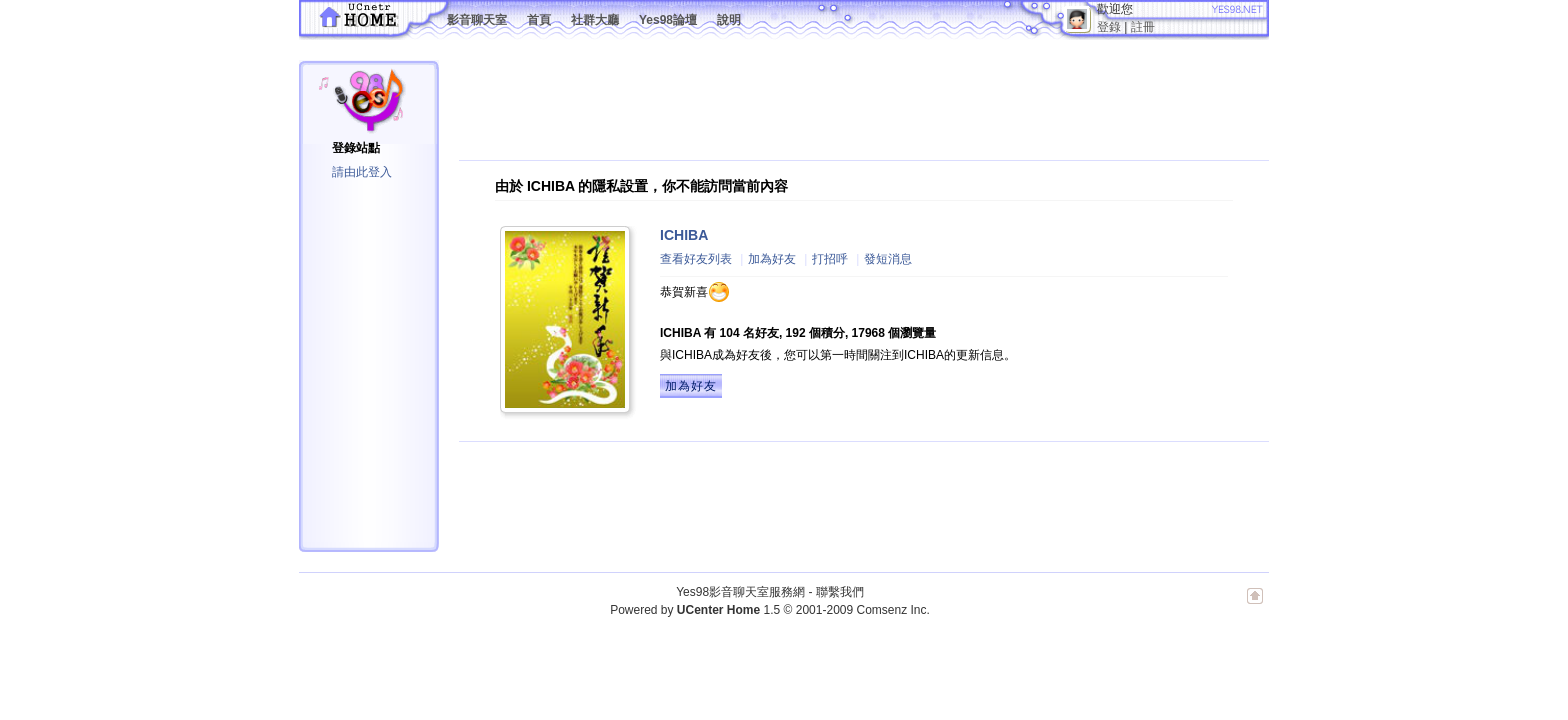 This screenshot has height=720, width=1568. Describe the element at coordinates (1109, 27) in the screenshot. I see `登錄` at that location.